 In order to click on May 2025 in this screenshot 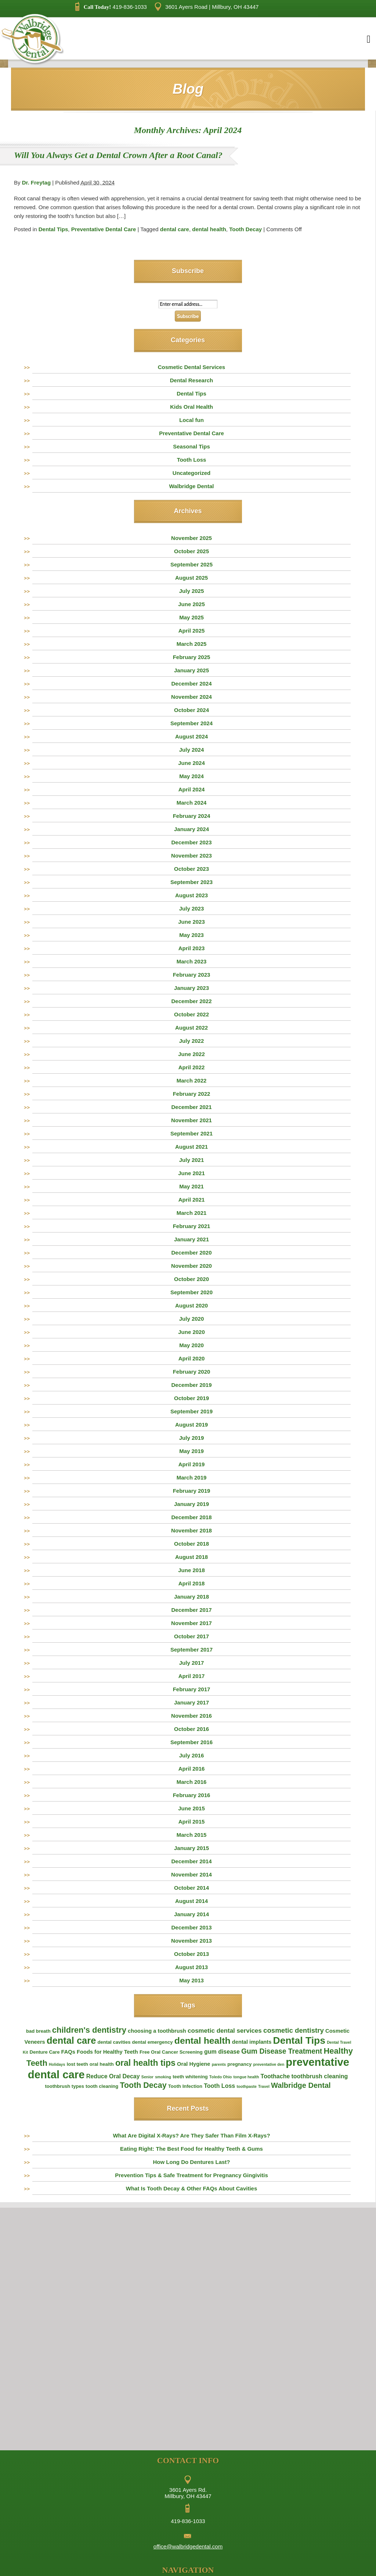, I will do `click(191, 617)`.